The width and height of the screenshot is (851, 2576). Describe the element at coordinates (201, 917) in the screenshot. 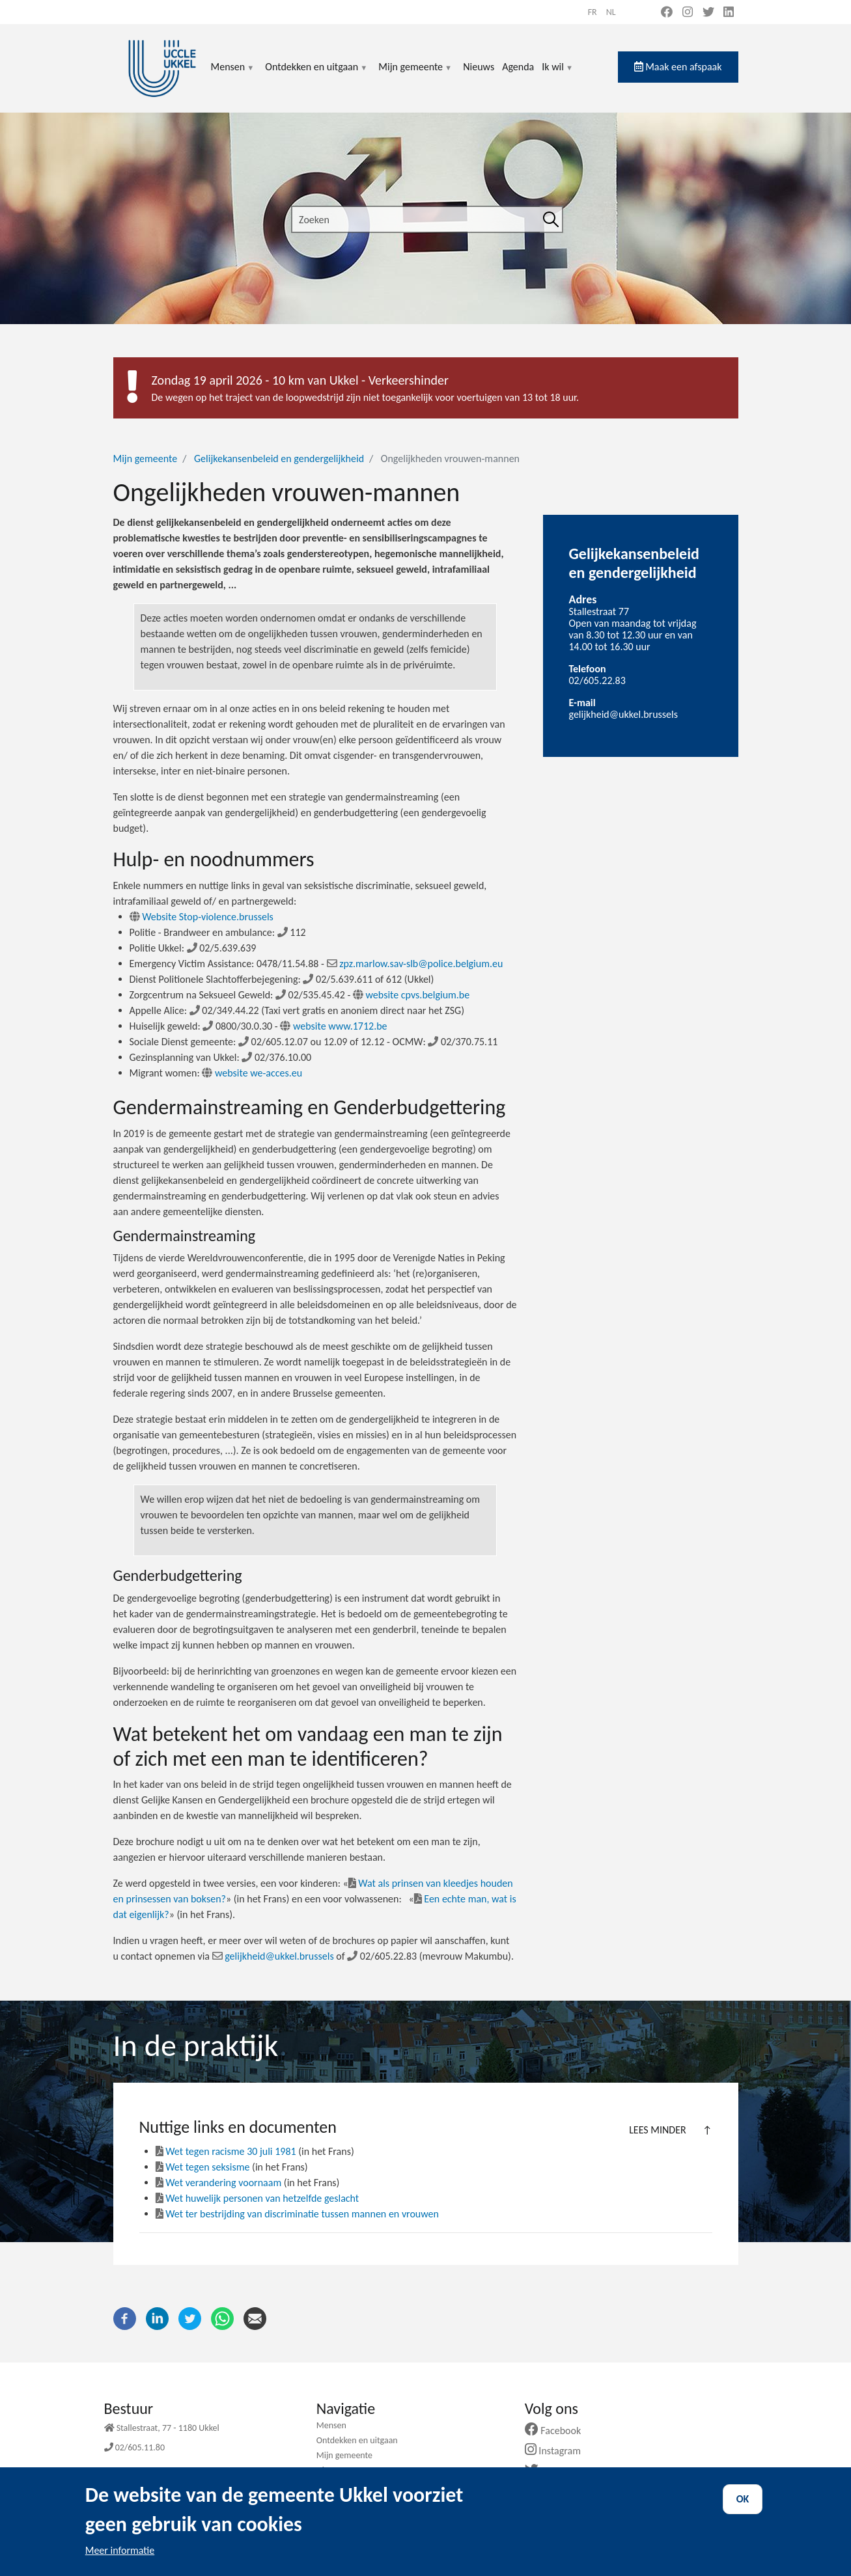

I see `Website Stop-violence.brussels` at that location.